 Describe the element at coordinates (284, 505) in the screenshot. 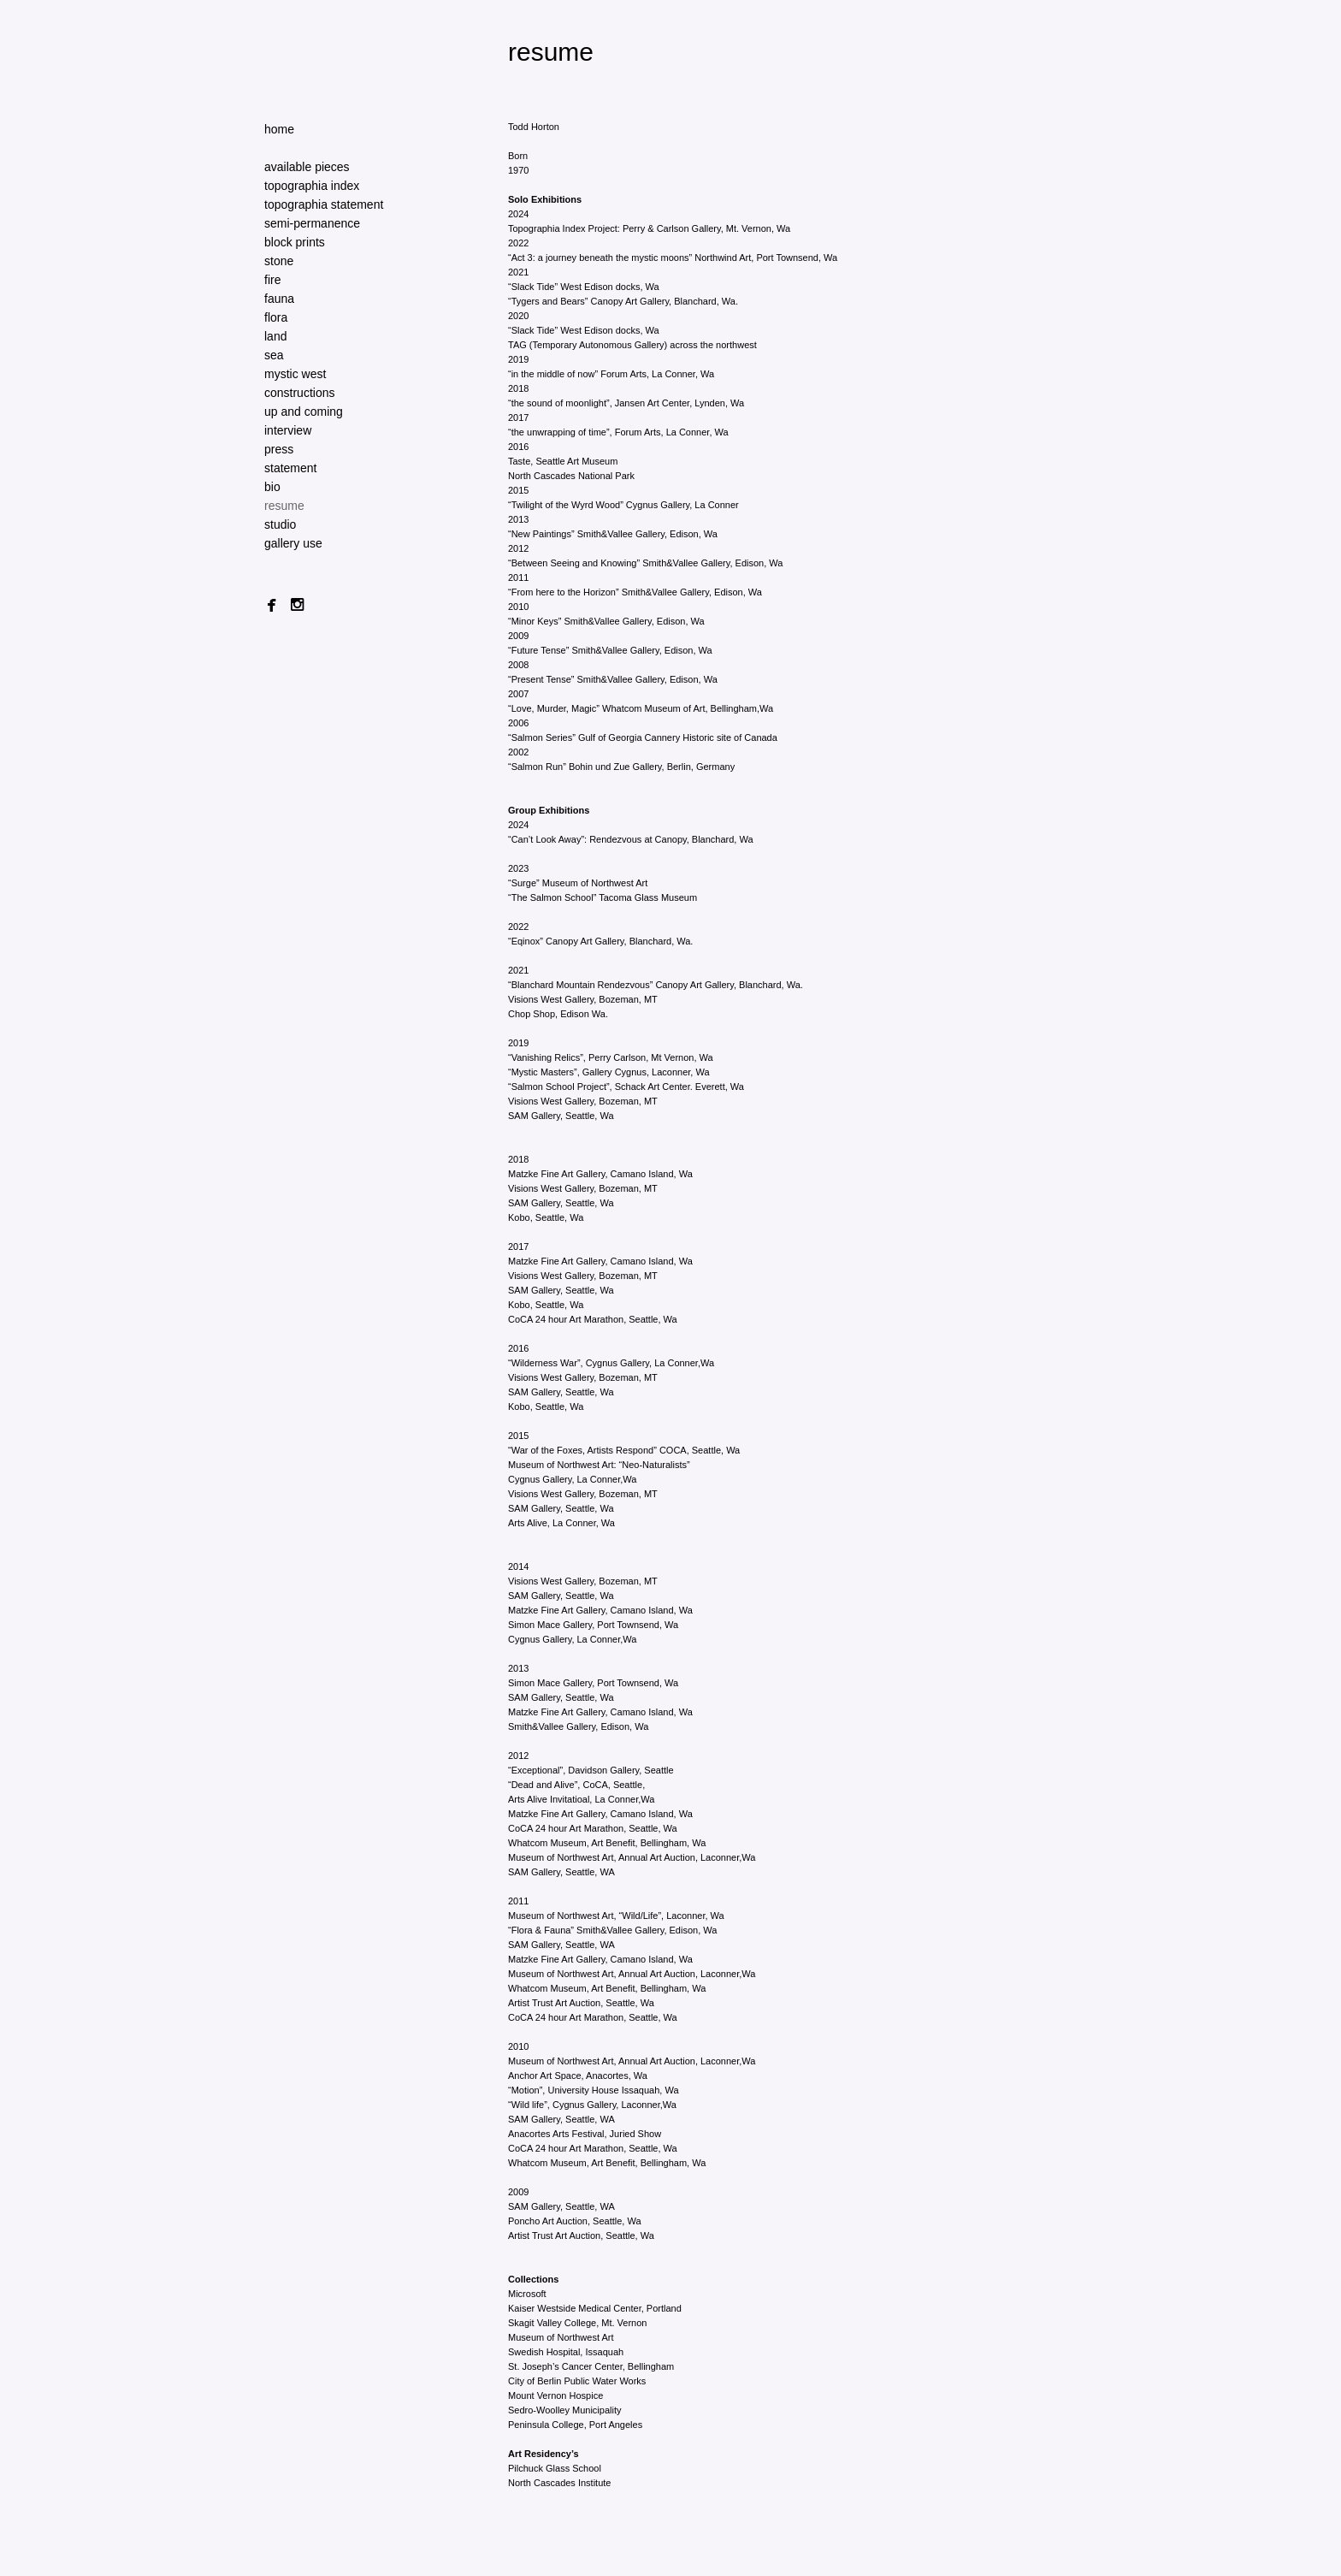

I see `resume` at that location.